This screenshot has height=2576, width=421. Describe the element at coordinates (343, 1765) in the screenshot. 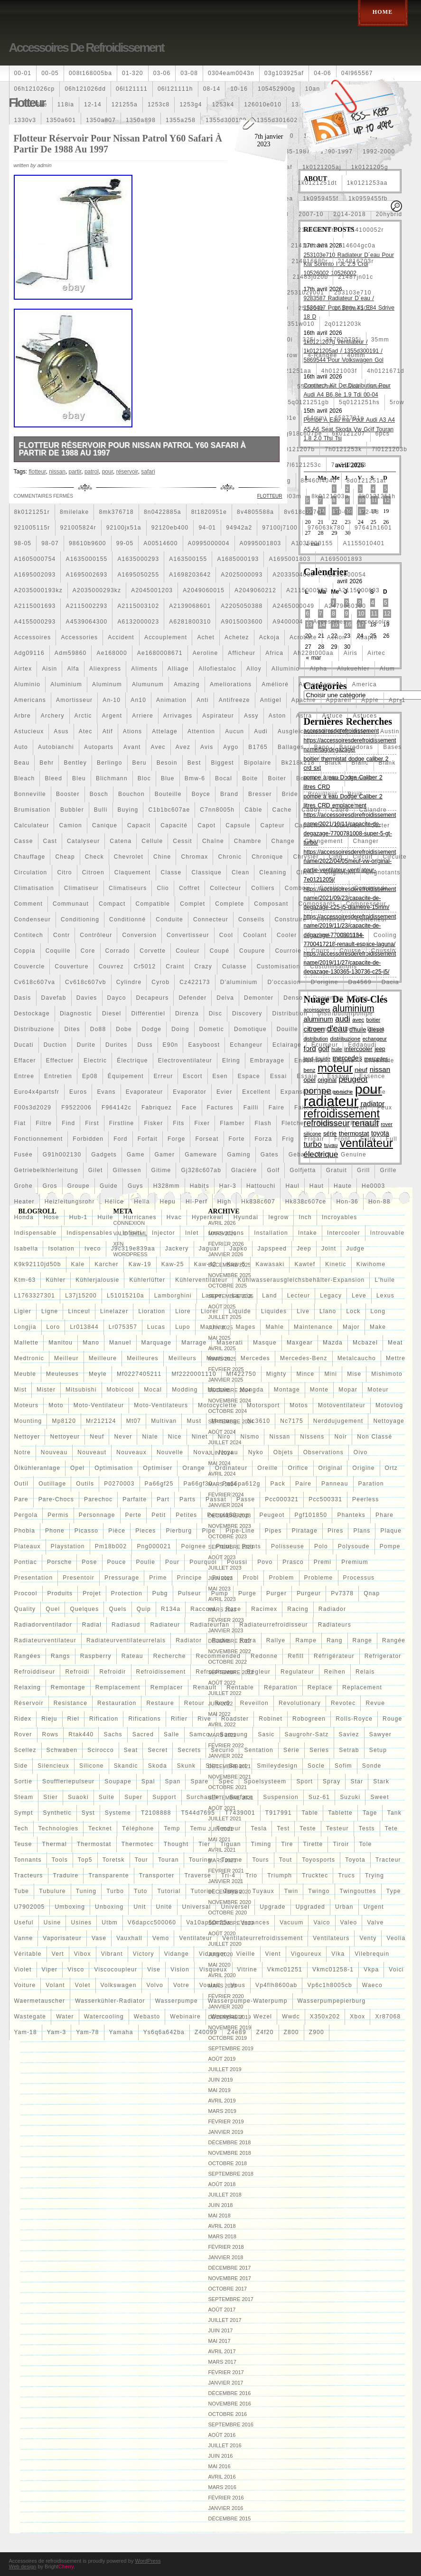

I see `sofim` at that location.